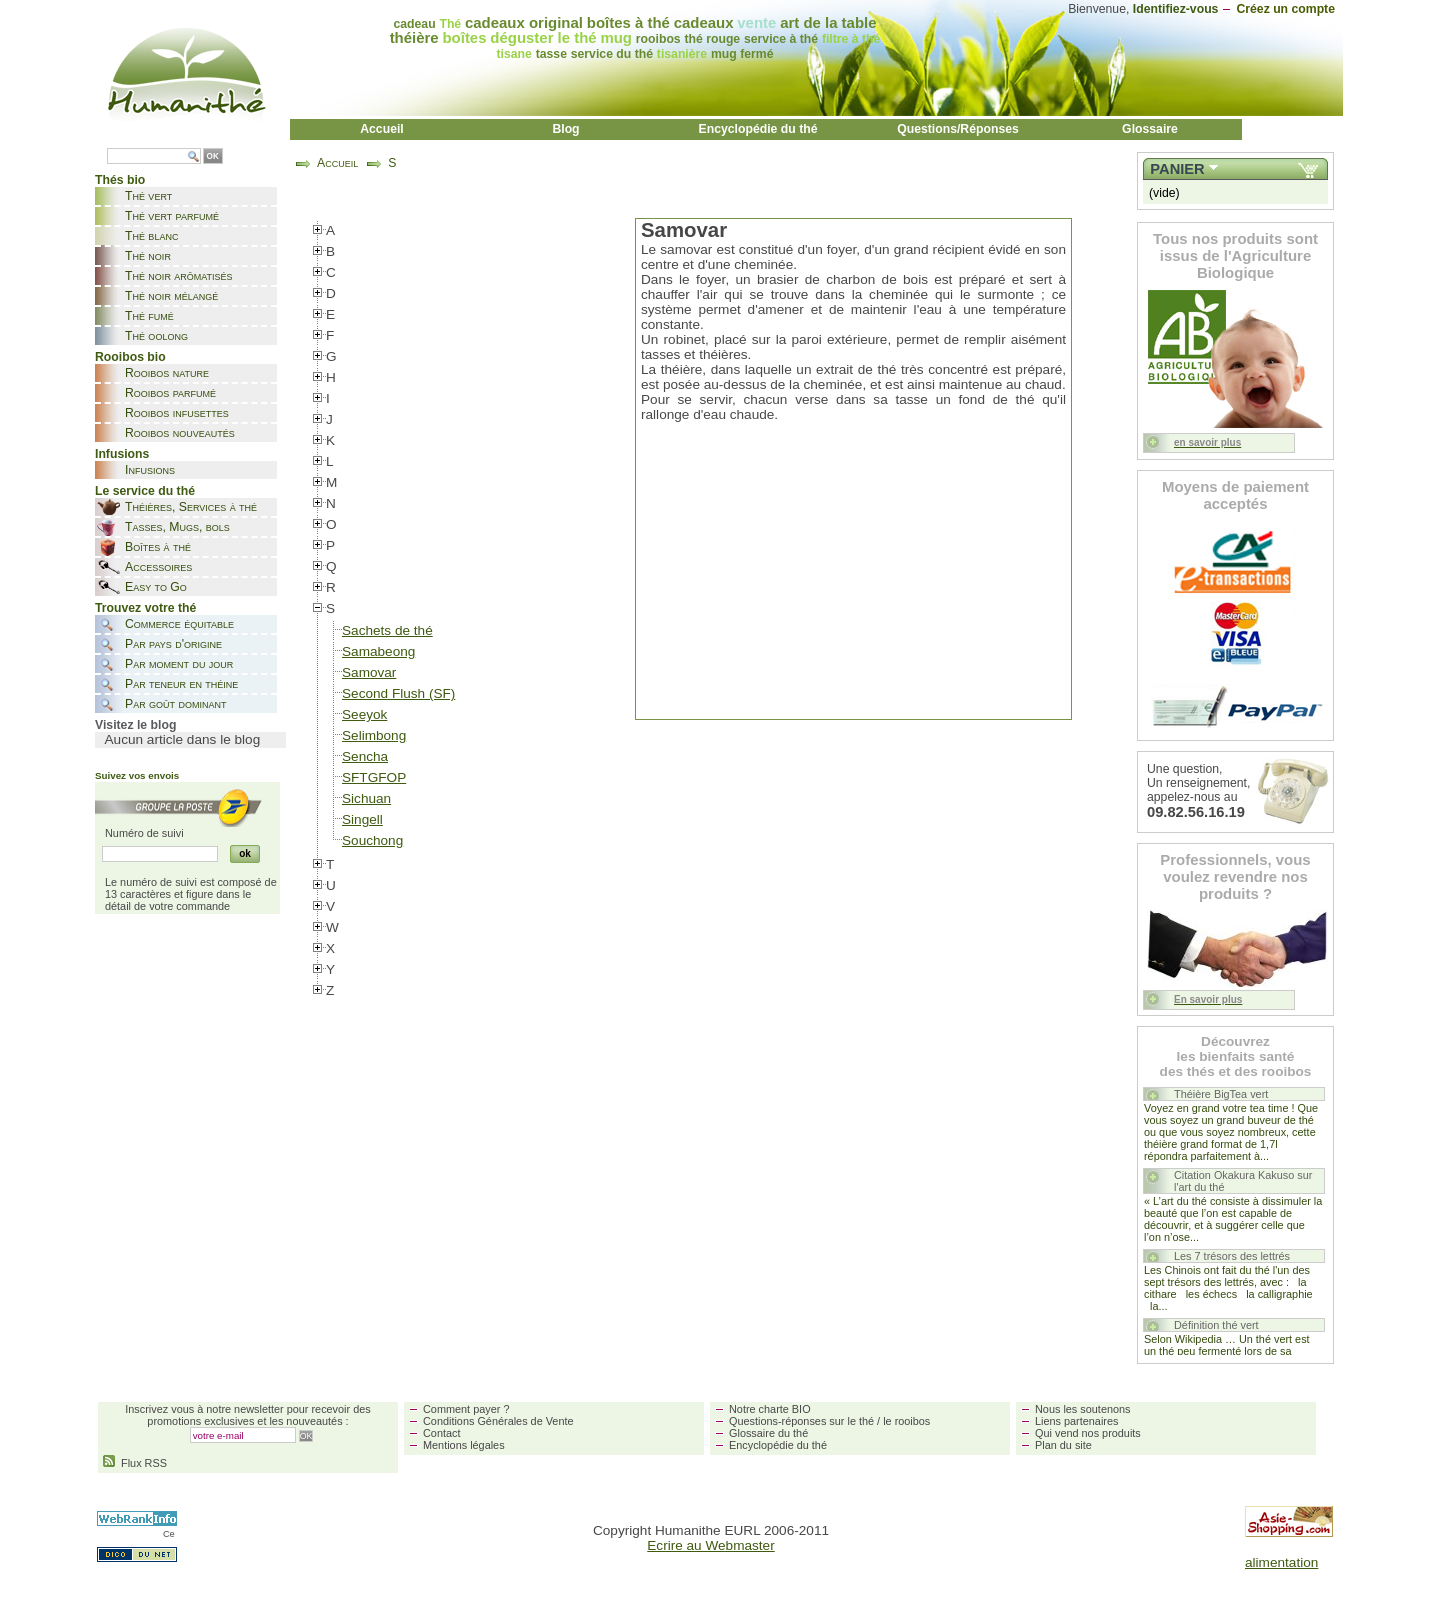 This screenshot has height=1604, width=1440. Describe the element at coordinates (1063, 1445) in the screenshot. I see `Plan du site` at that location.